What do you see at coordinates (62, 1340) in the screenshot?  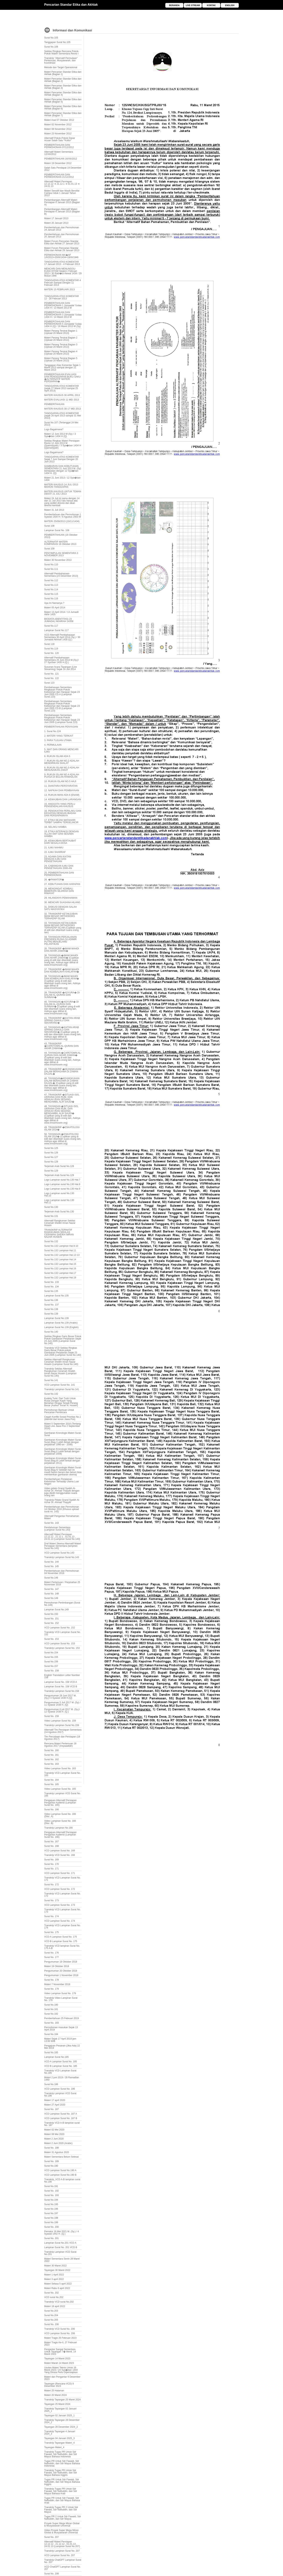 I see `Sekilas Ringkas Garis Besar Pokok Pokok Gambaran Perjalanan Sejak 23 Juni 2005 (Lampiran Surat No.140)` at bounding box center [62, 1340].